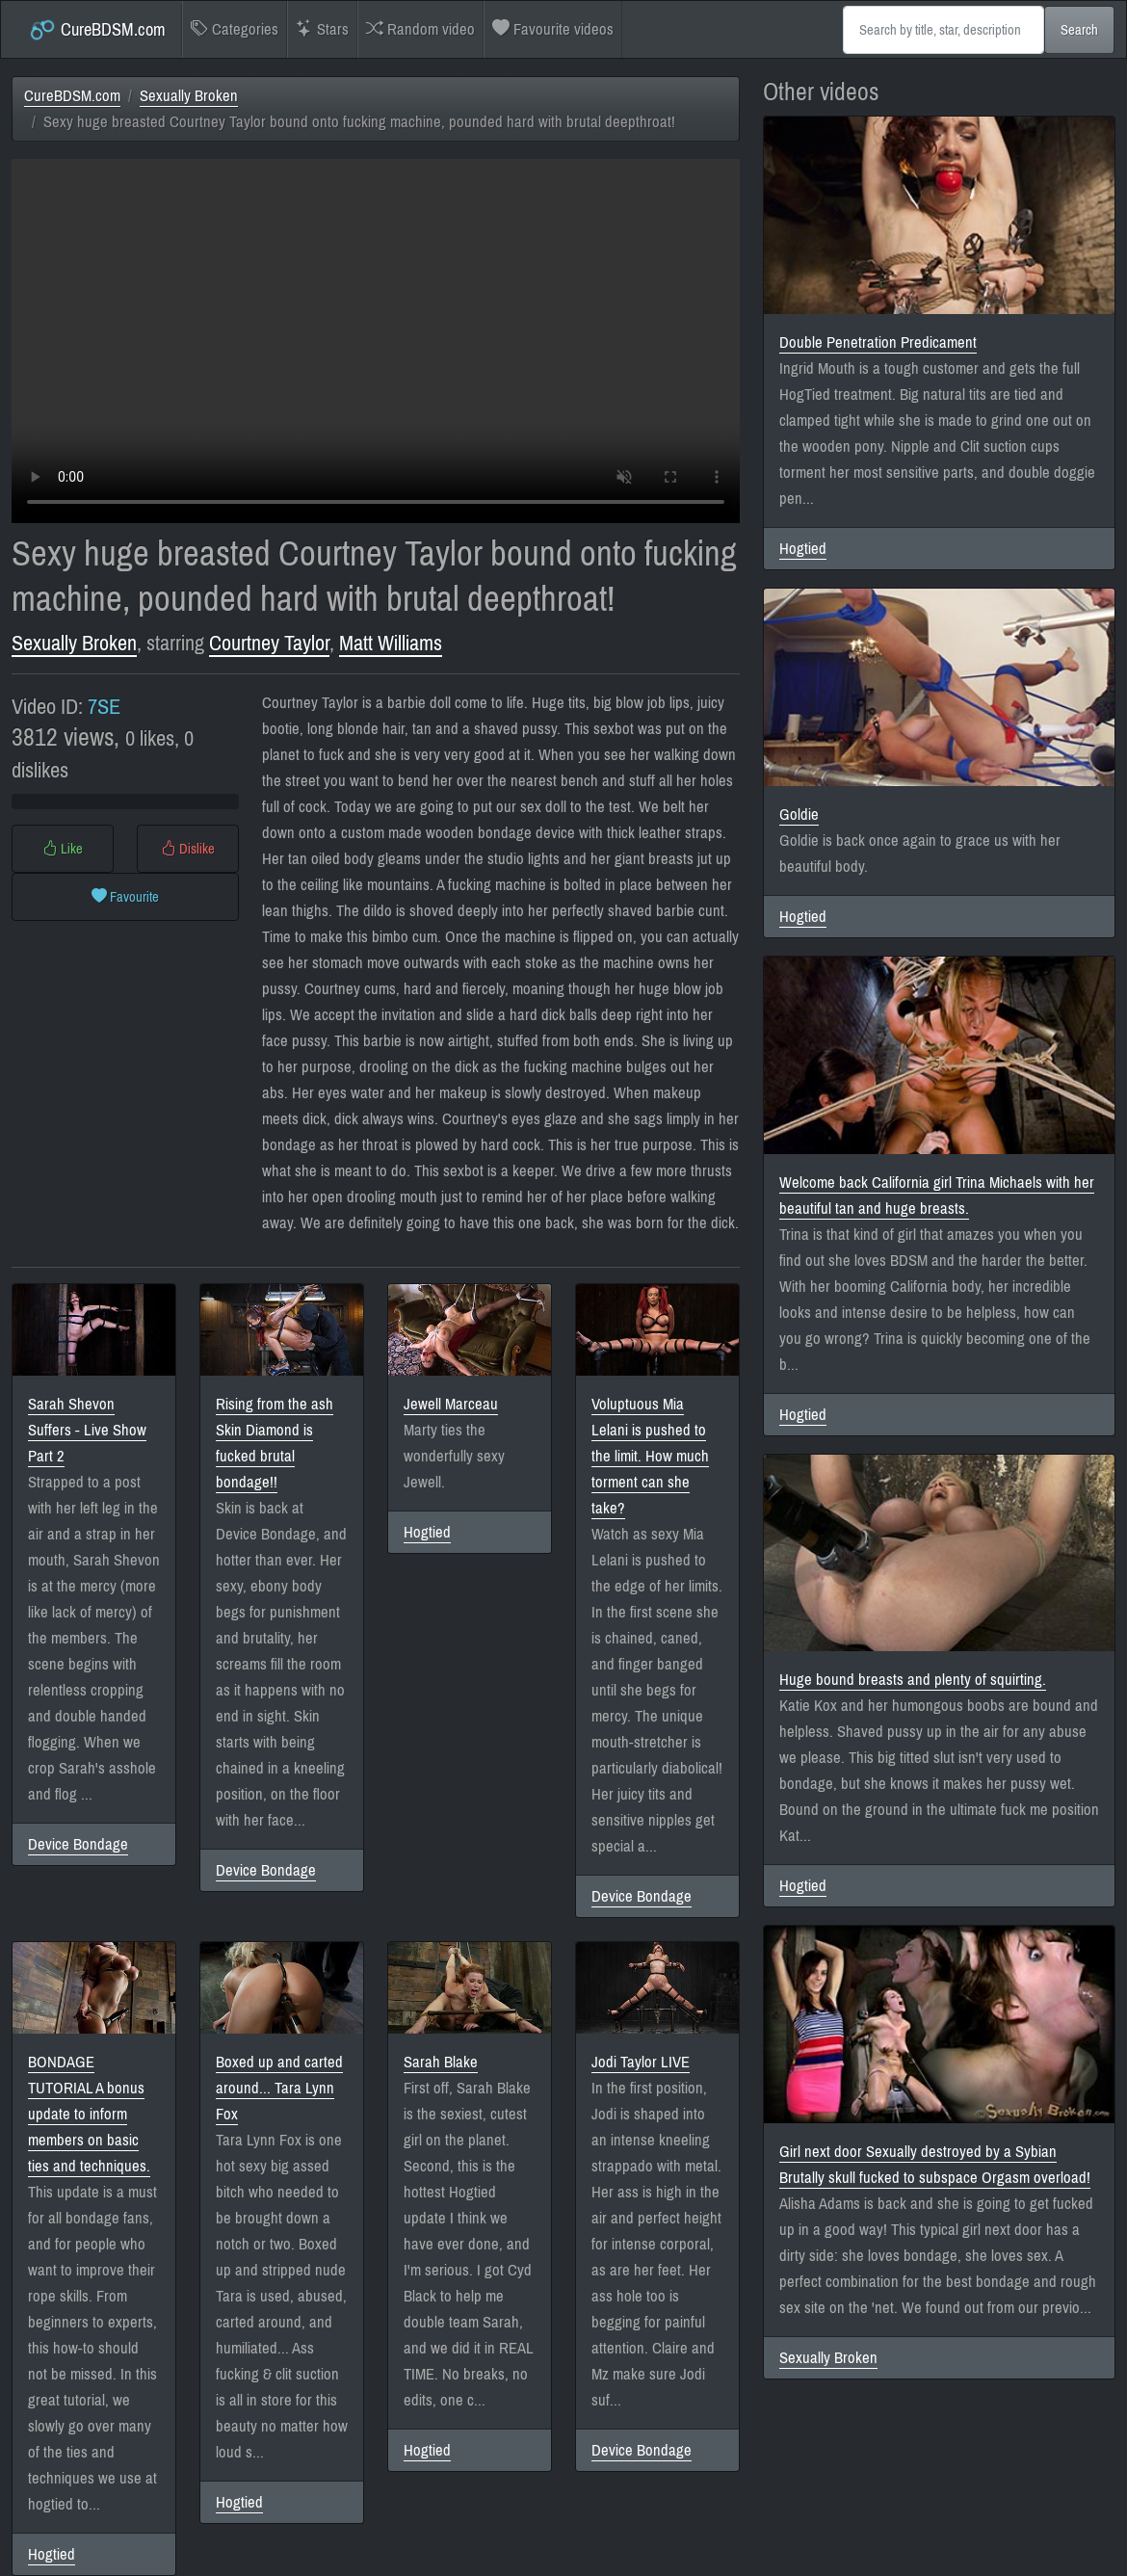 The height and width of the screenshot is (2576, 1127). I want to click on Categories, so click(234, 29).